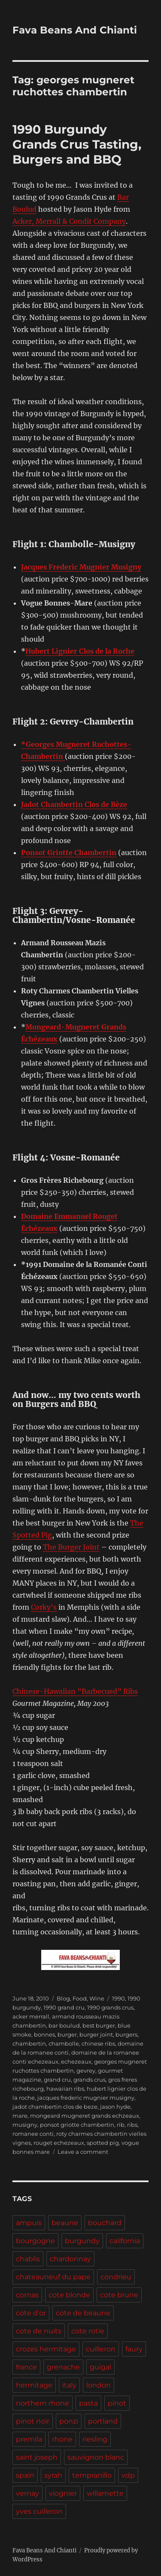  Describe the element at coordinates (42, 2403) in the screenshot. I see `northern rhone` at that location.